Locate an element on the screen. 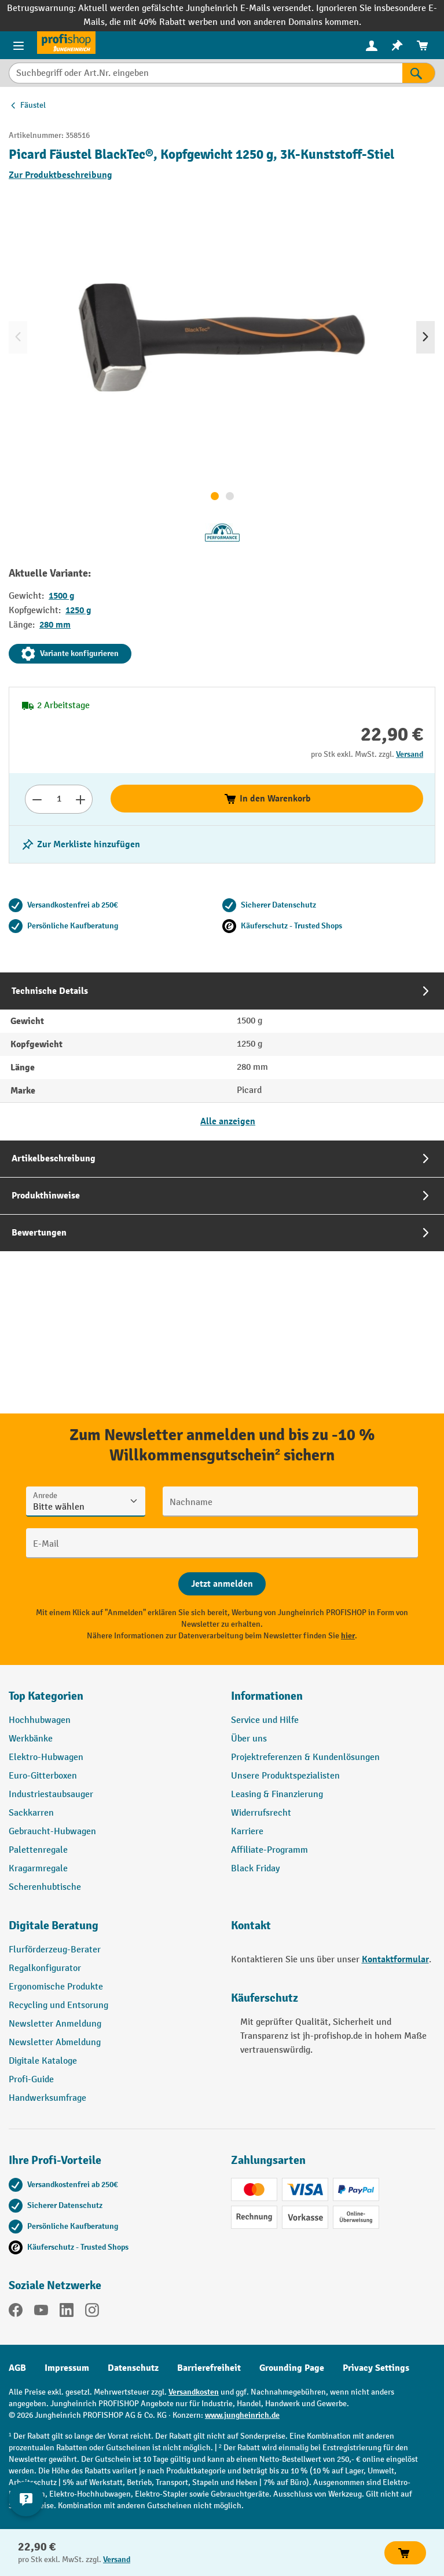 This screenshot has height=2576, width=444. In den Warenkorb is located at coordinates (267, 799).